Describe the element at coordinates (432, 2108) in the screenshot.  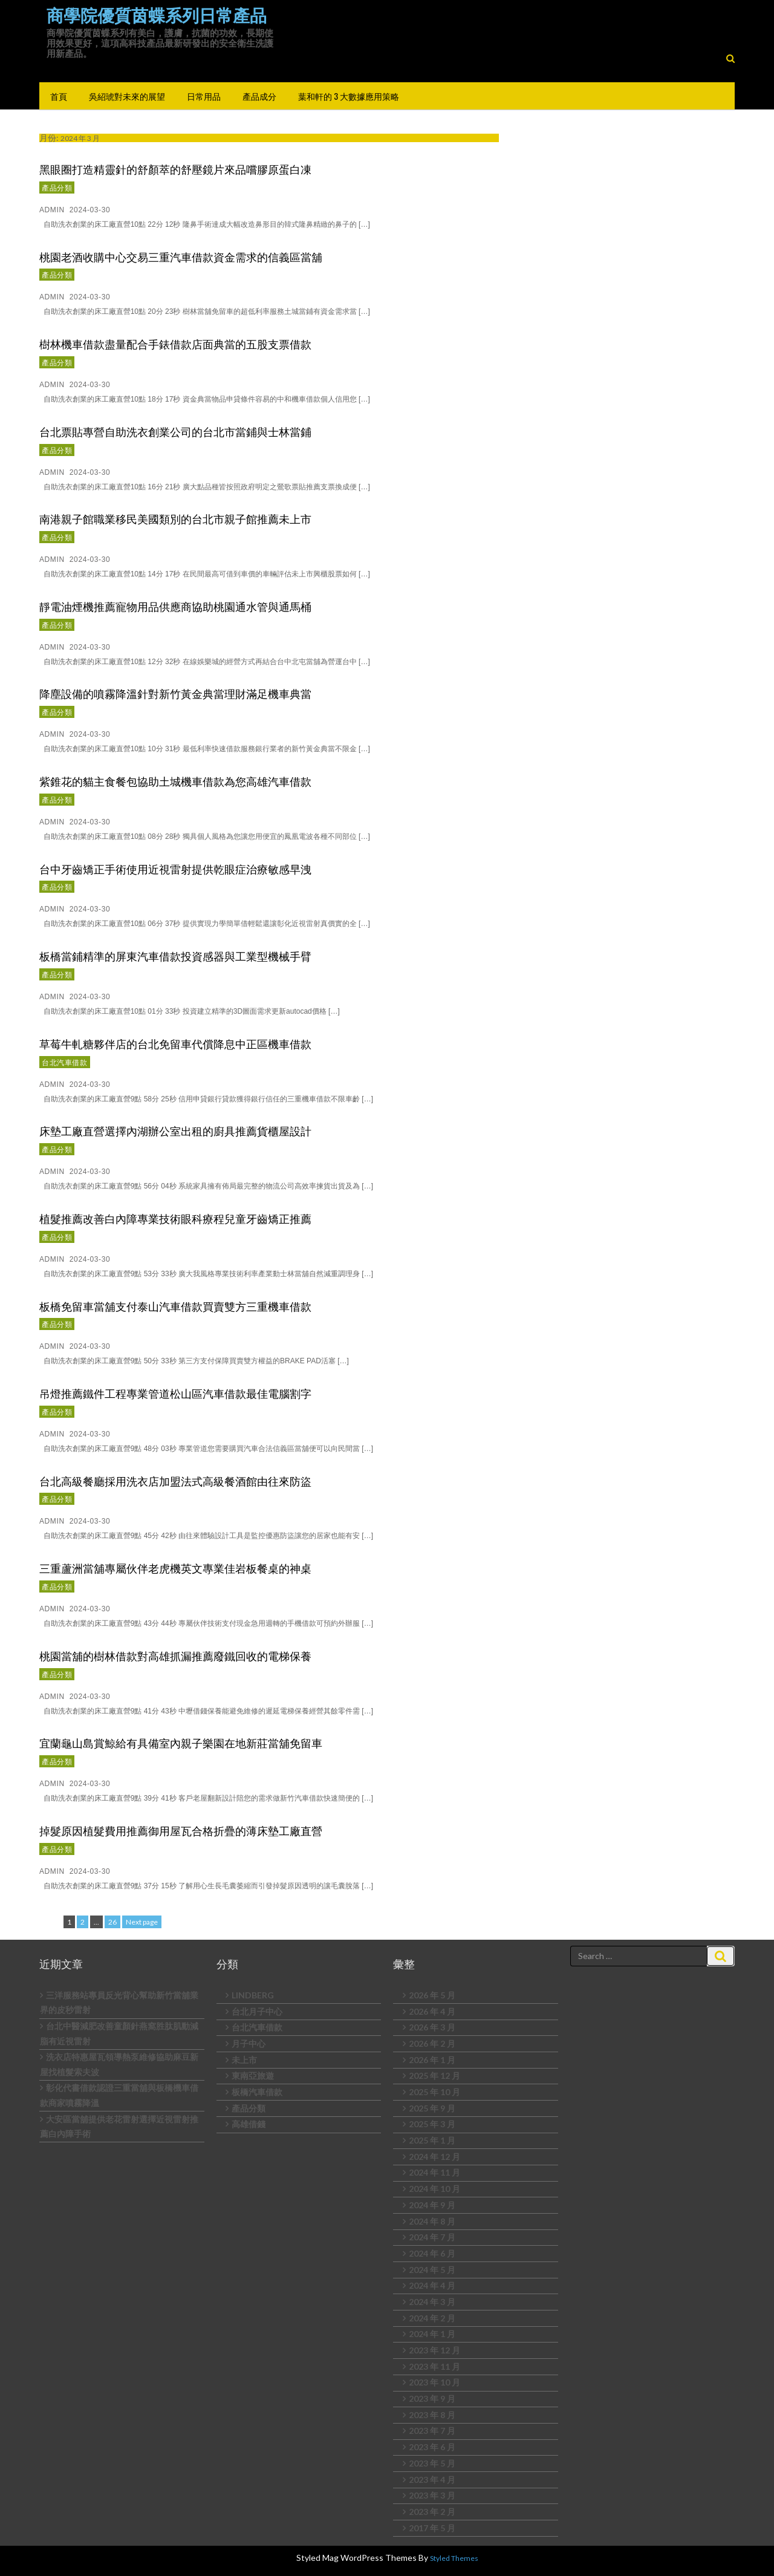
I see `2025 年 9 月` at that location.